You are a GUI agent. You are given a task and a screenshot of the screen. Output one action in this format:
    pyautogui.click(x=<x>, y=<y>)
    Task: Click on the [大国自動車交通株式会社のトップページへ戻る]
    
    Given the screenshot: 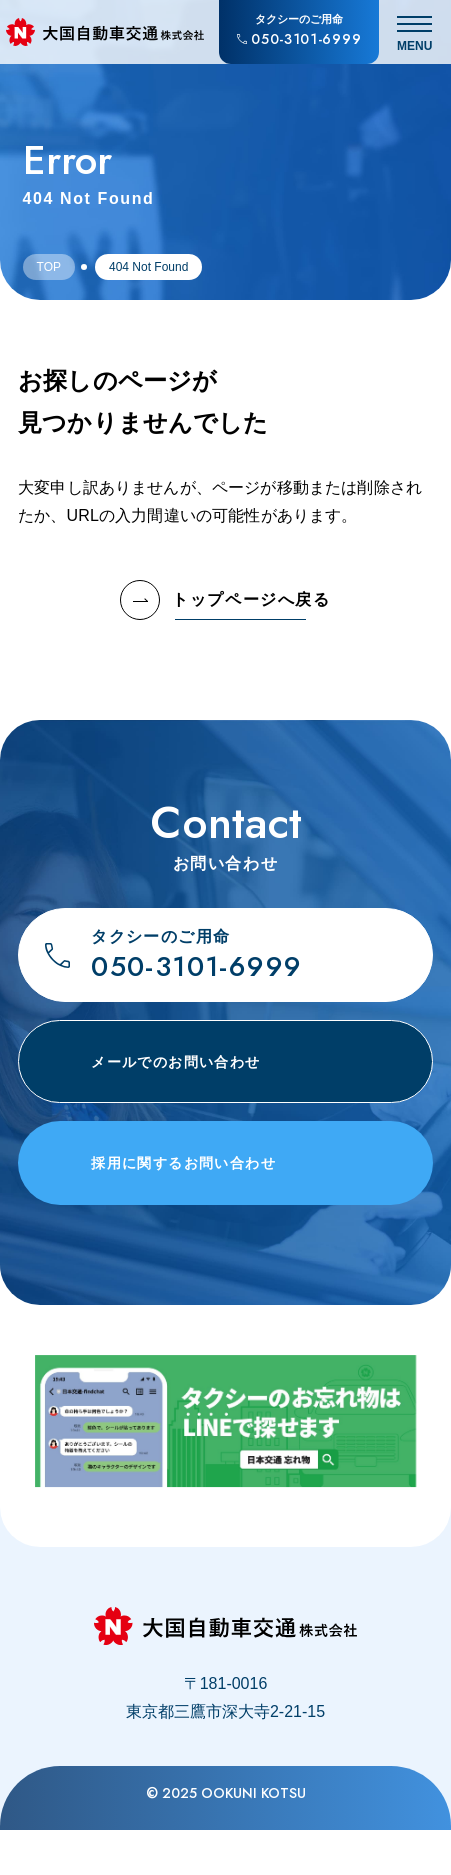 What is the action you would take?
    pyautogui.click(x=105, y=31)
    